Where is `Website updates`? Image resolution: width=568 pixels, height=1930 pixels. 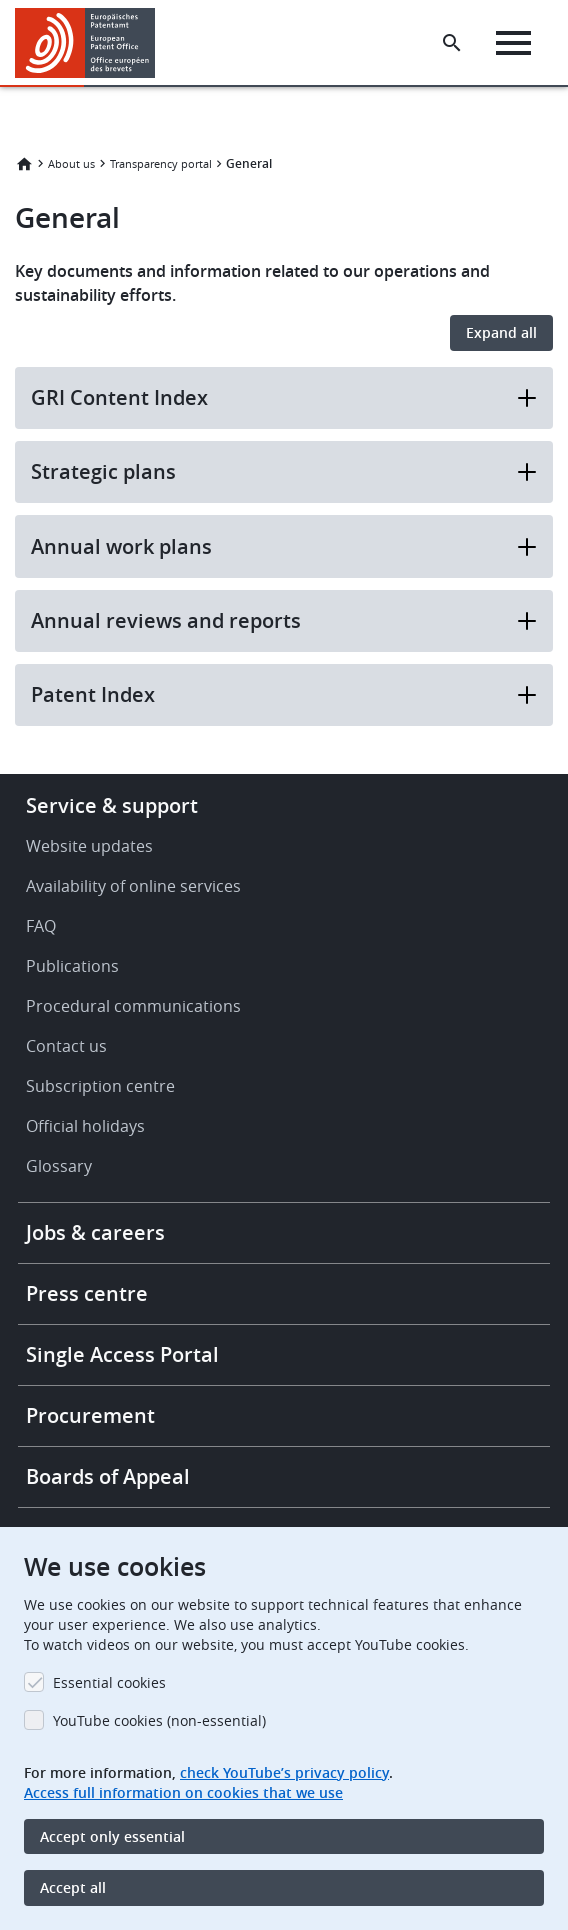
Website updates is located at coordinates (89, 846).